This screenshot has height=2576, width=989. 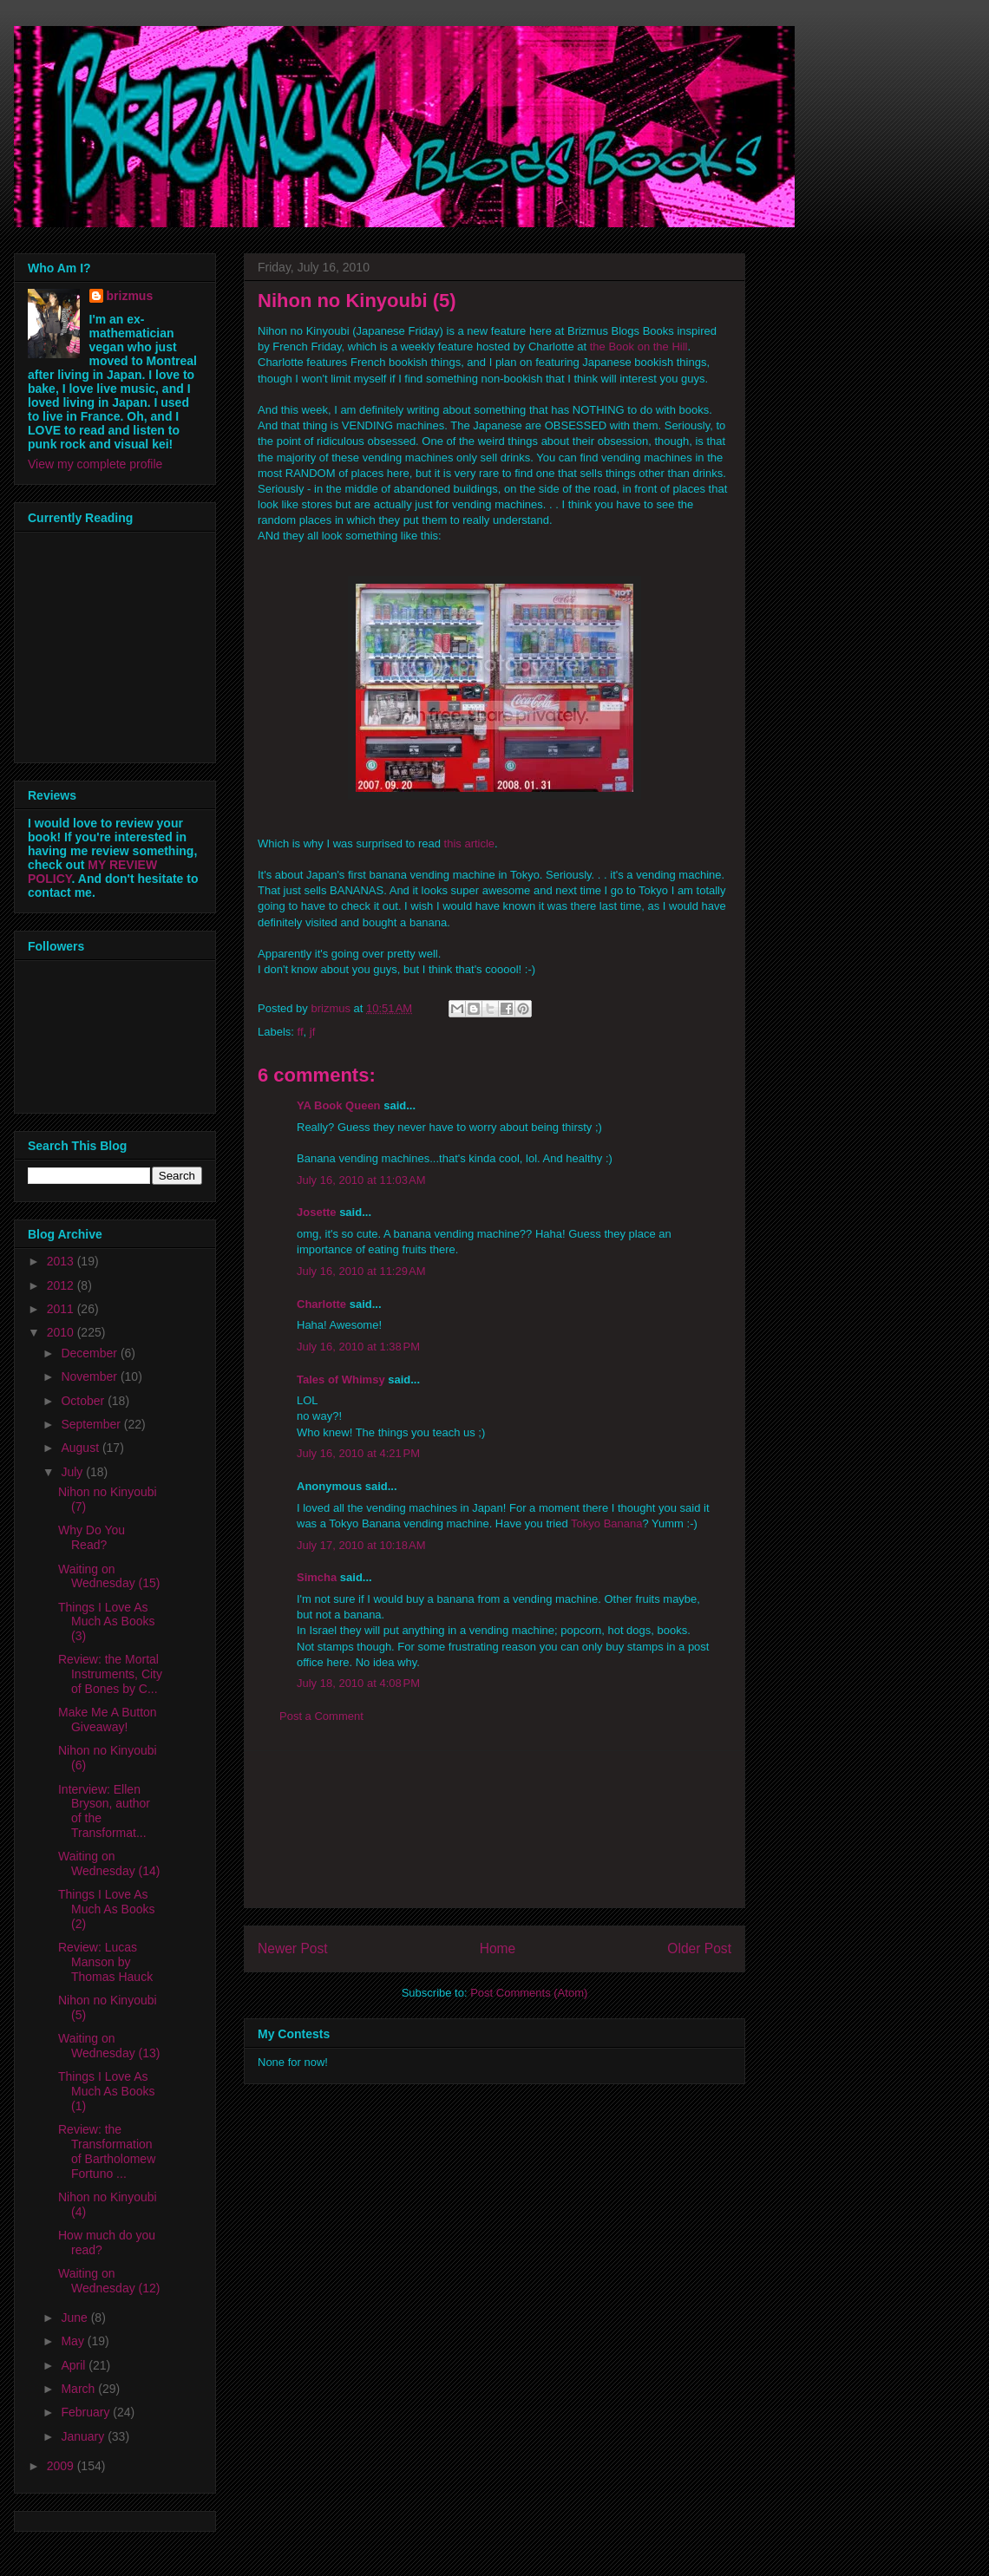 I want to click on November, so click(x=90, y=1376).